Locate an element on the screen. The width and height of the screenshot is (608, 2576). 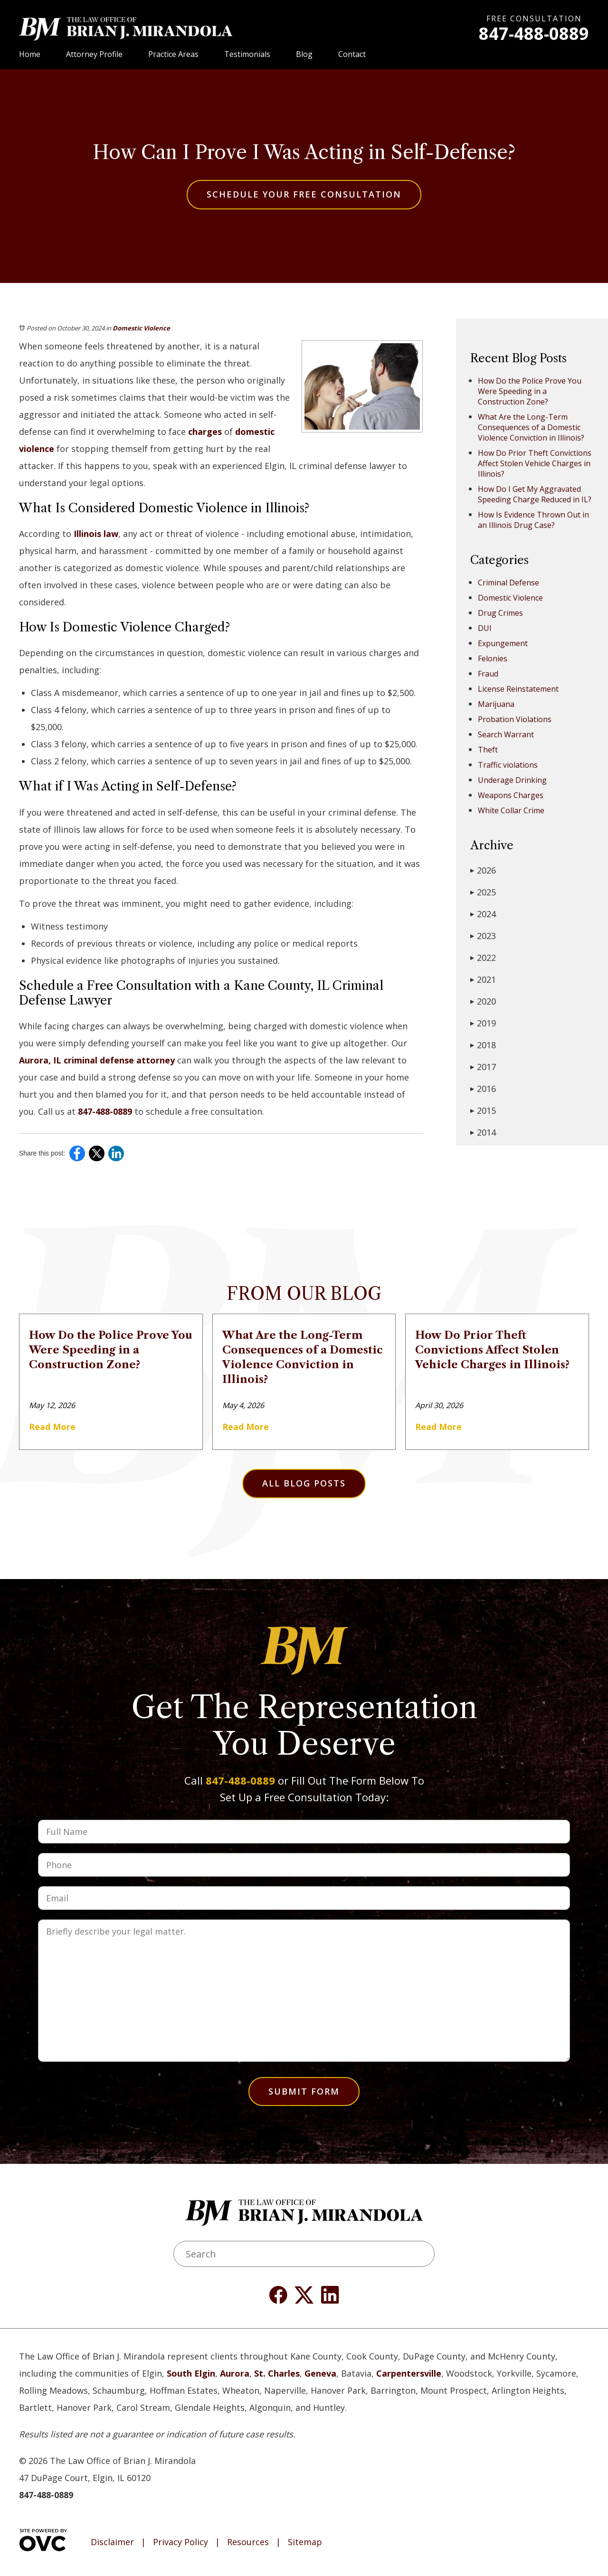
2017 is located at coordinates (483, 1066).